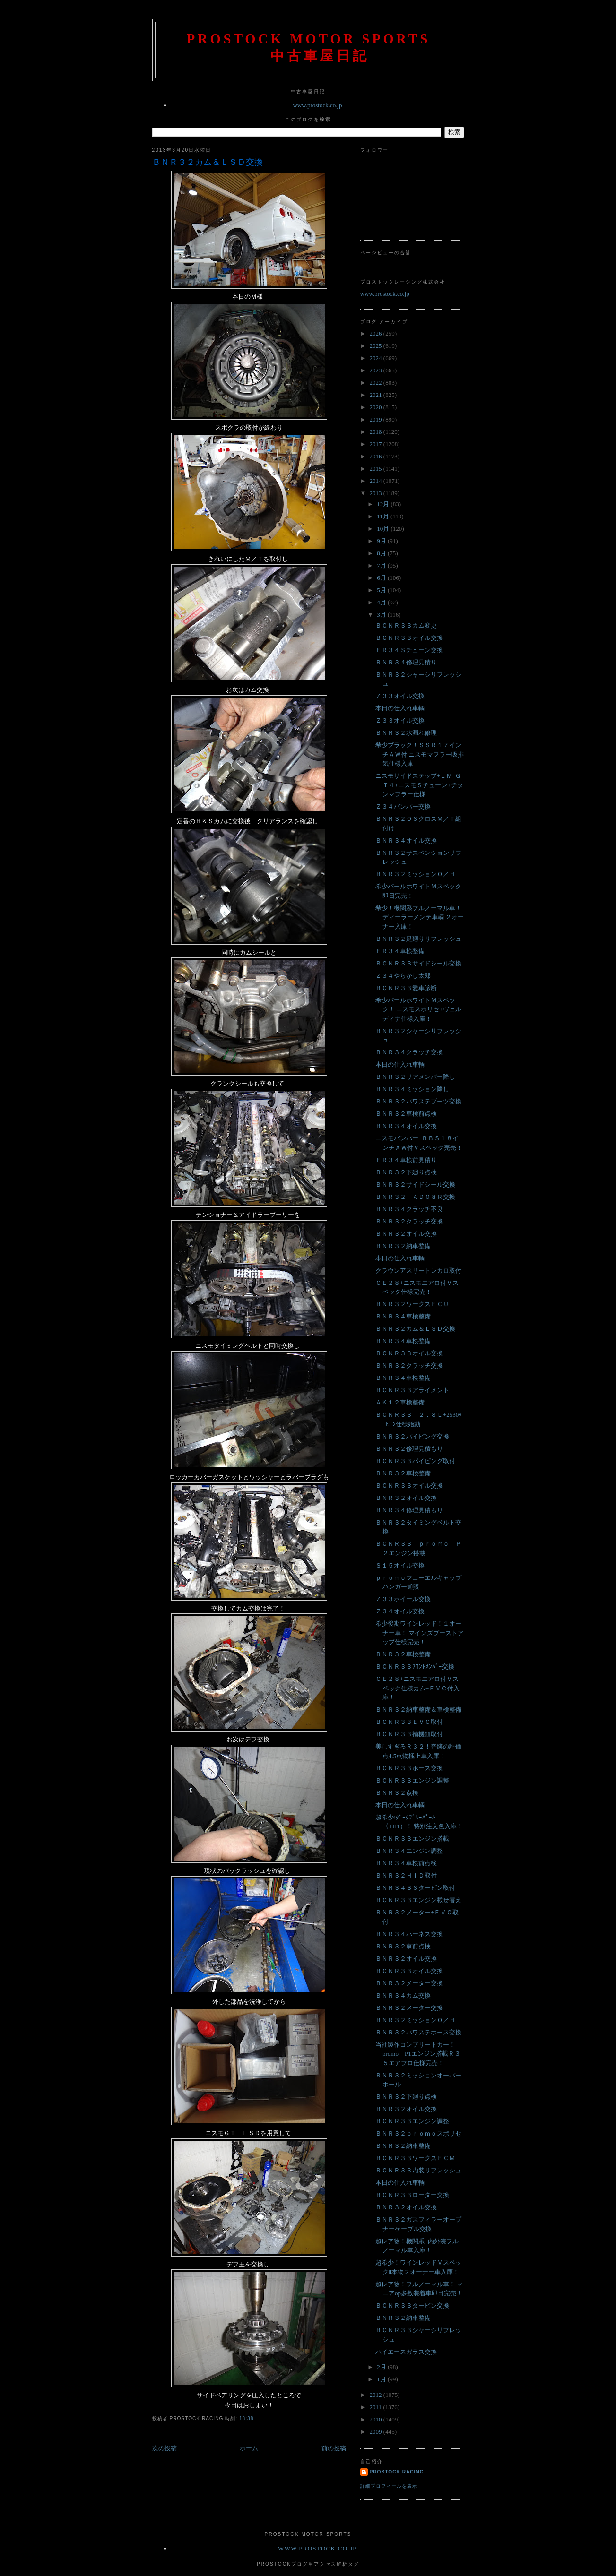 This screenshot has width=616, height=2576. Describe the element at coordinates (406, 1233) in the screenshot. I see `ＢＮＲ３２オイル交換` at that location.